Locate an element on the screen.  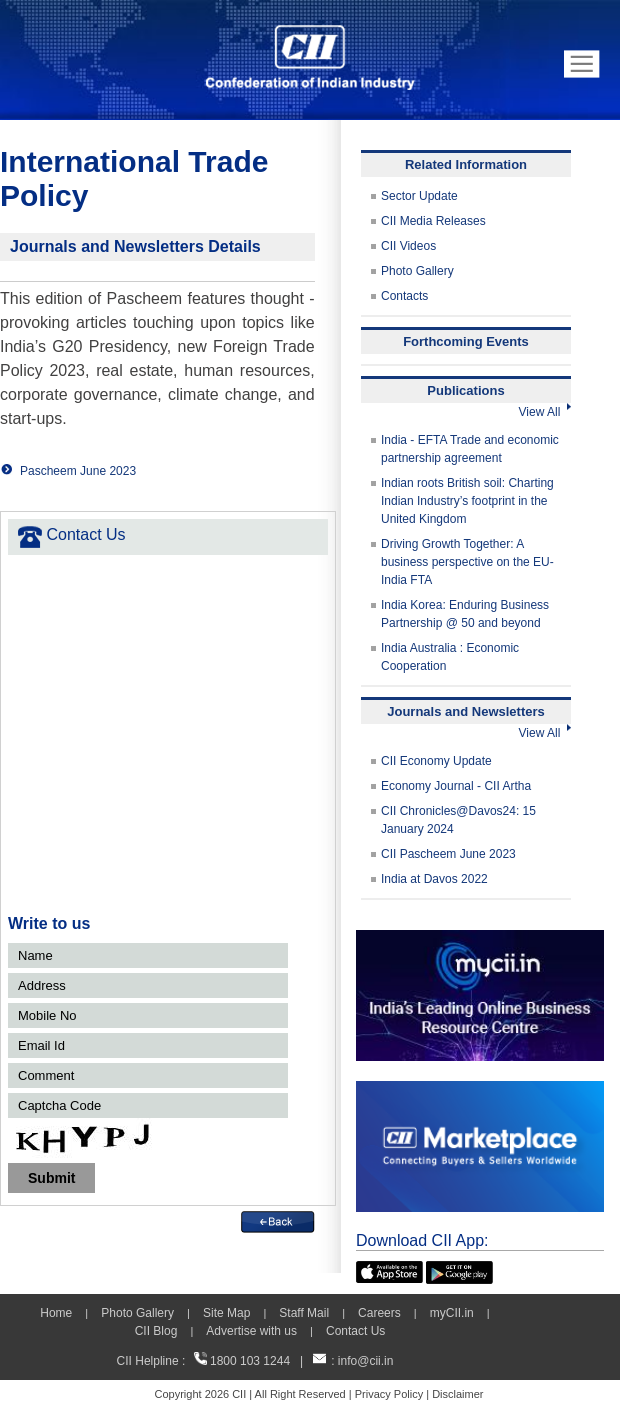
Sector Update is located at coordinates (419, 196).